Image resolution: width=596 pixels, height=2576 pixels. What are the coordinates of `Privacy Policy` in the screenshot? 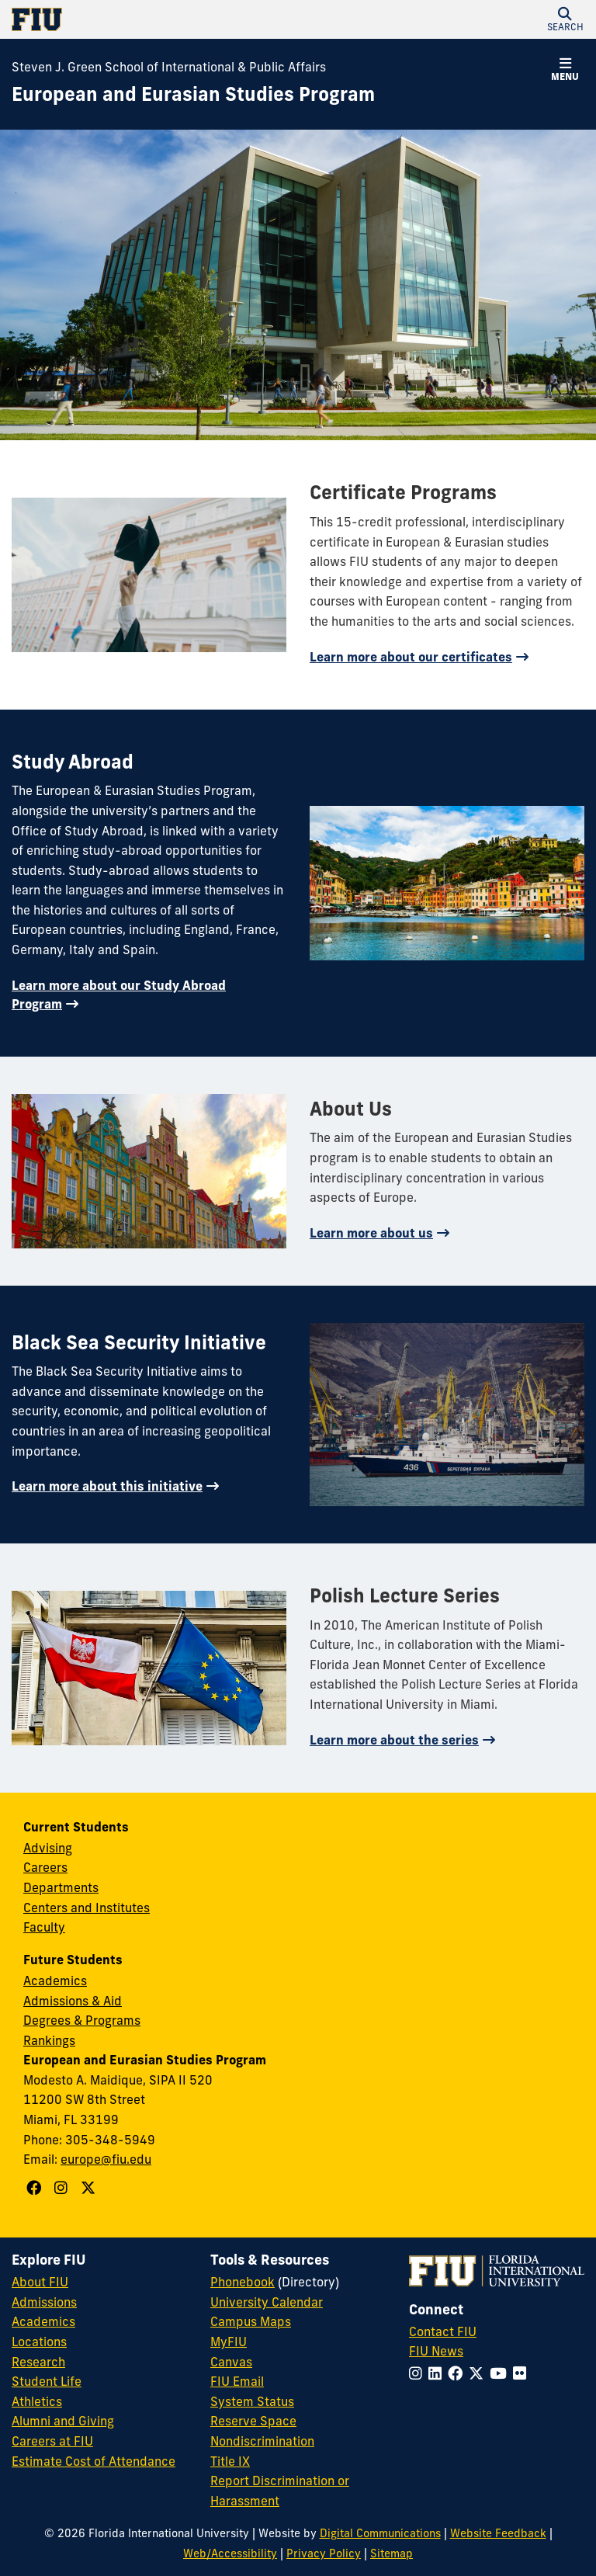 It's located at (323, 2553).